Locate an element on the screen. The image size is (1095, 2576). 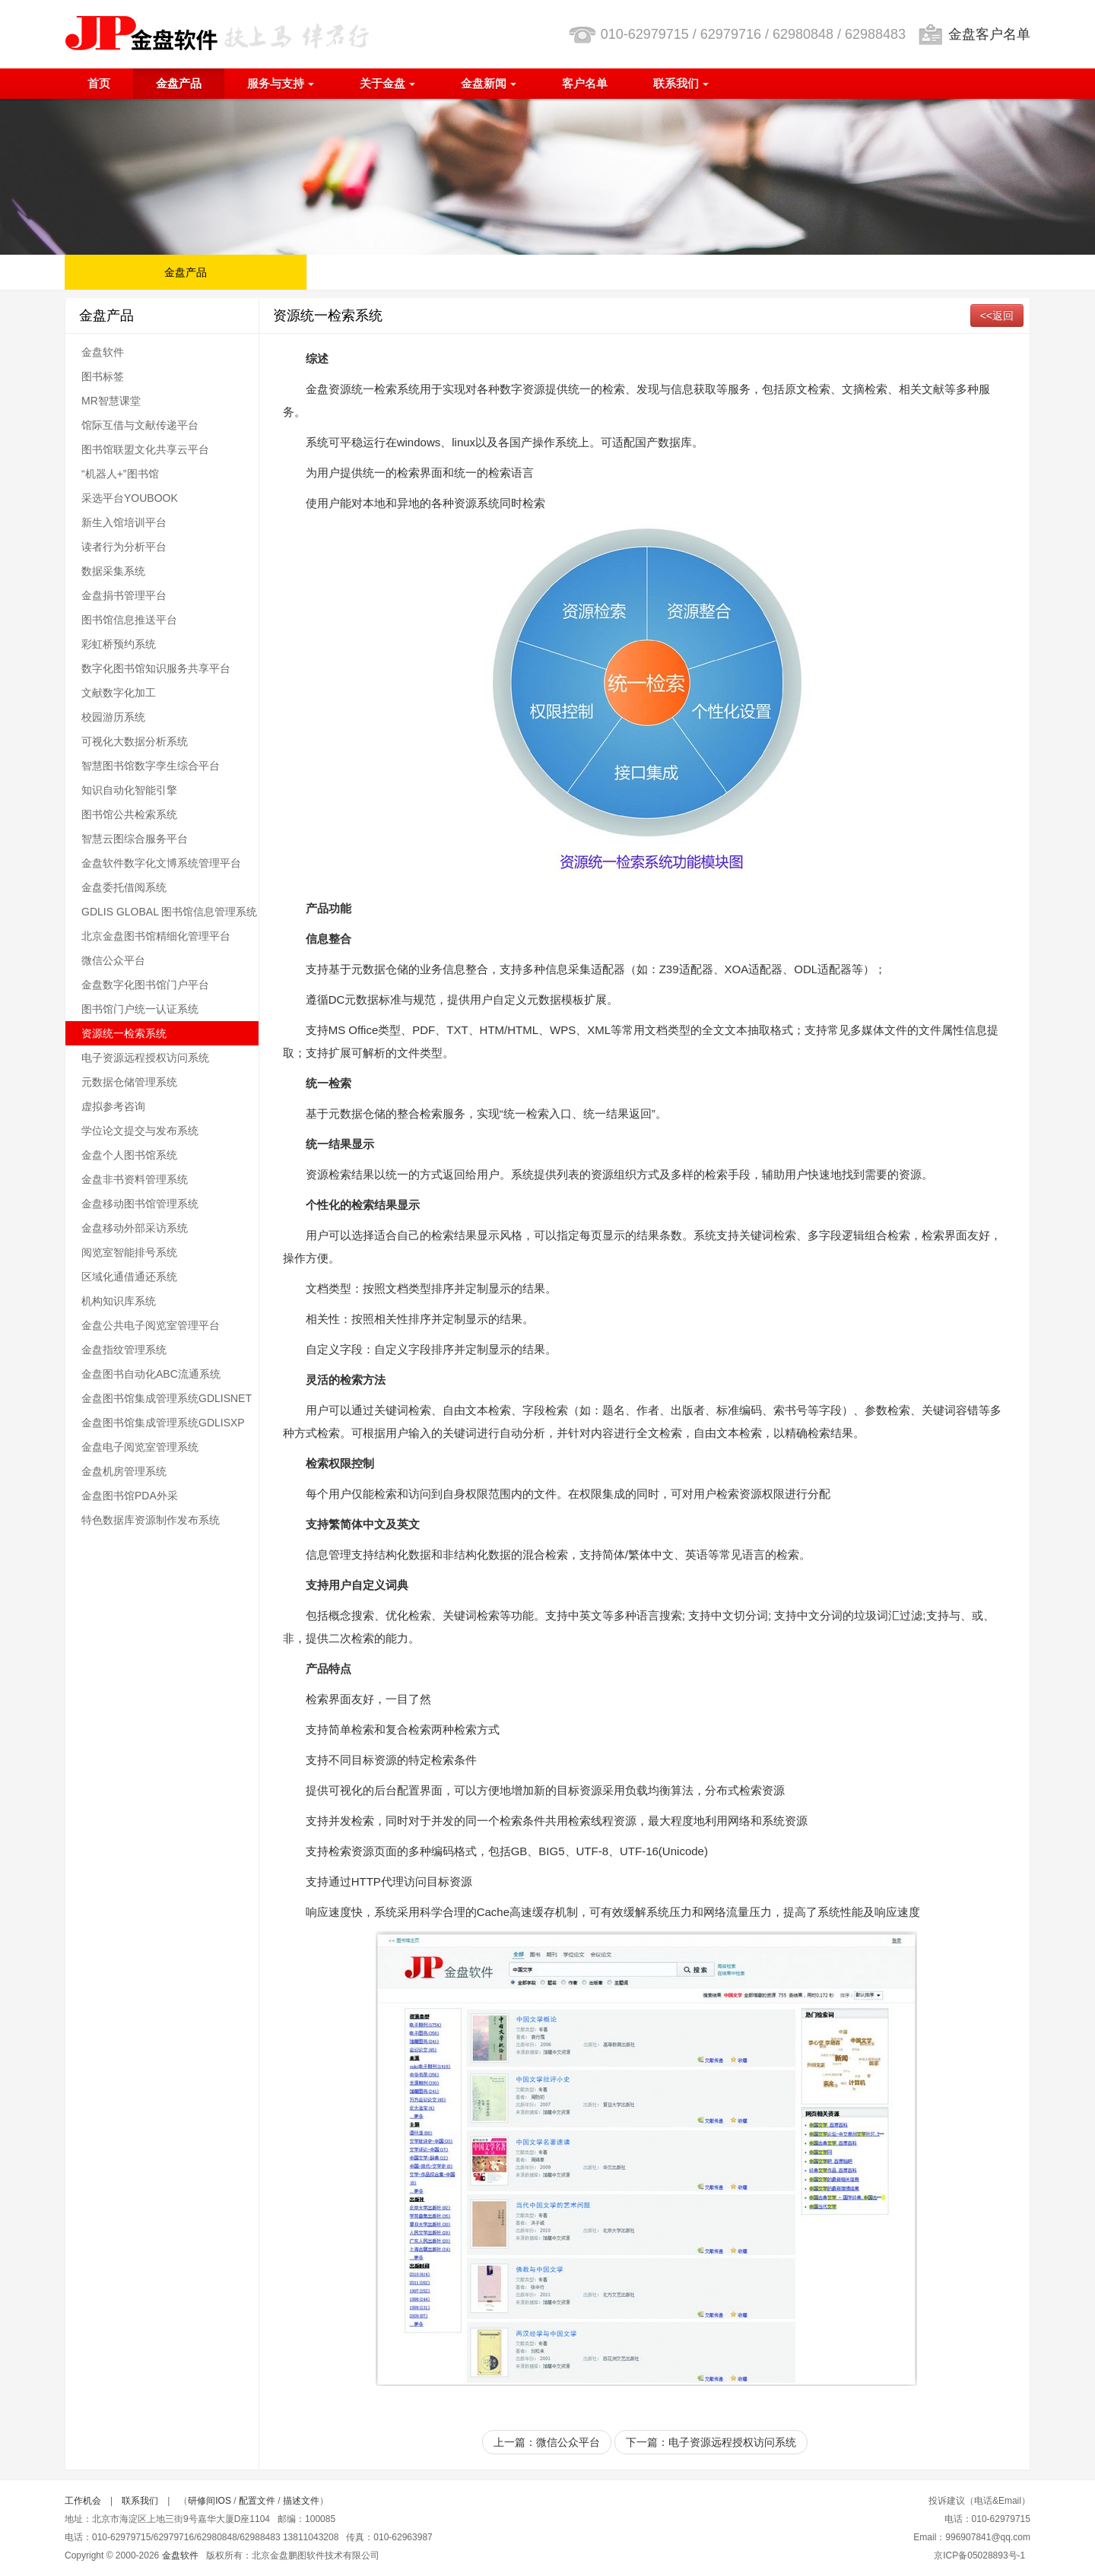
机构知识库系统 is located at coordinates (118, 1301).